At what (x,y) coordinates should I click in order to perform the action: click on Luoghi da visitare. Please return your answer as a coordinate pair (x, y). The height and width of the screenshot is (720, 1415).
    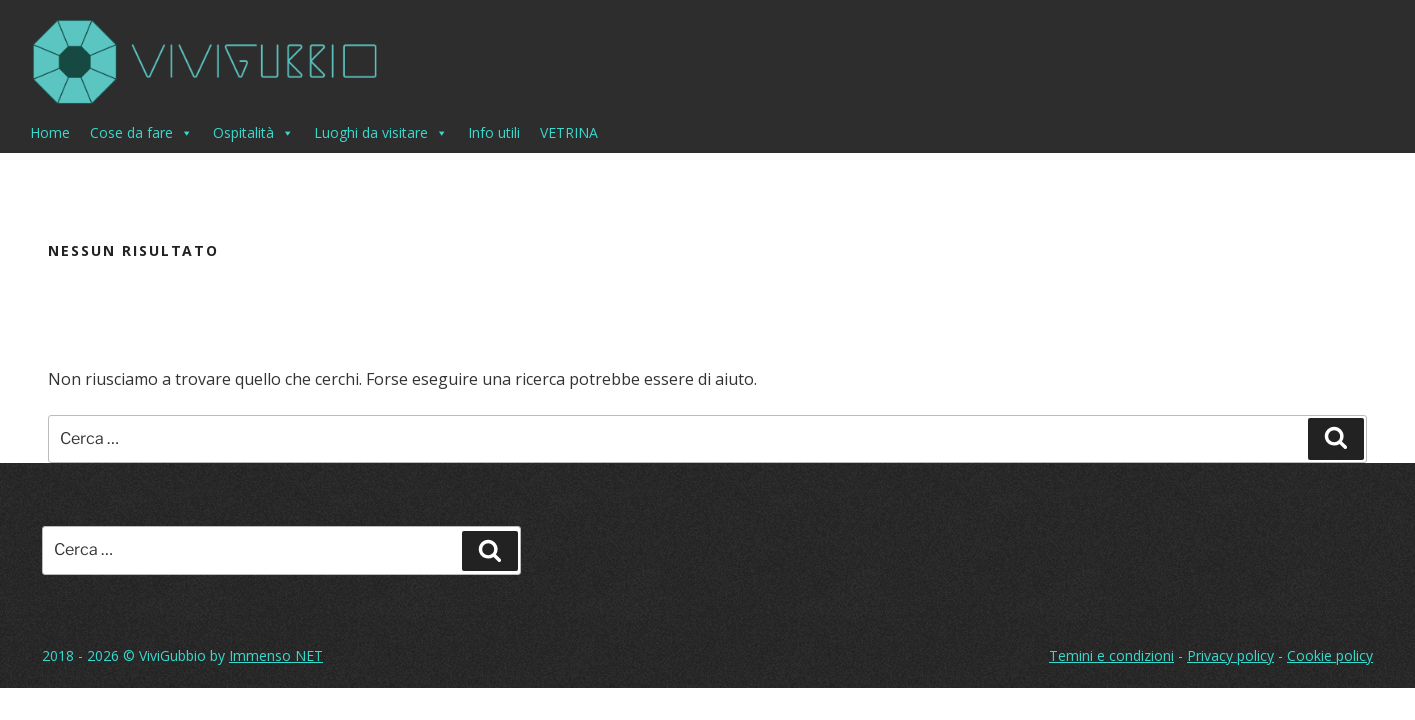
    Looking at the image, I should click on (381, 133).